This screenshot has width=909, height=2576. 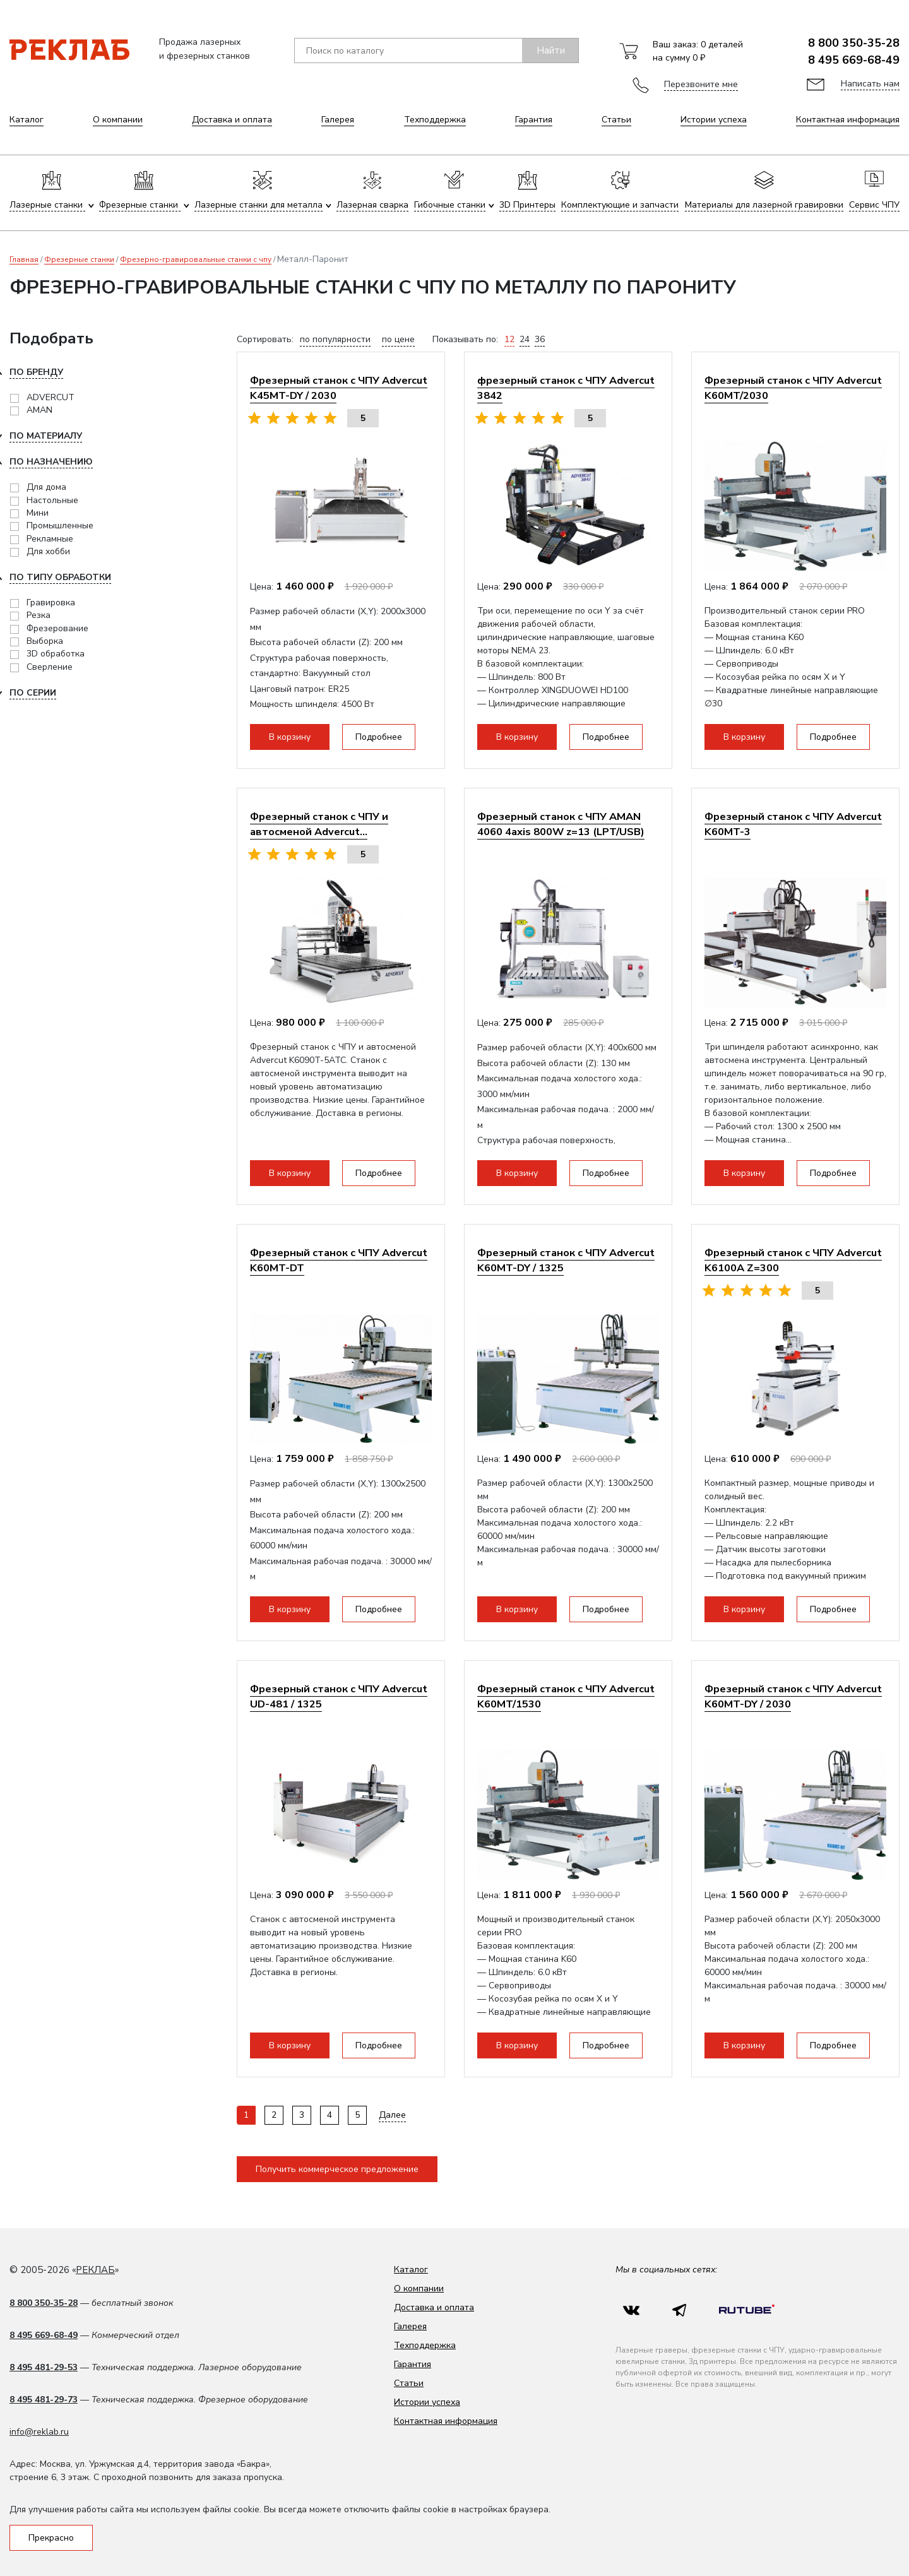 I want to click on Истории успеха, so click(x=713, y=120).